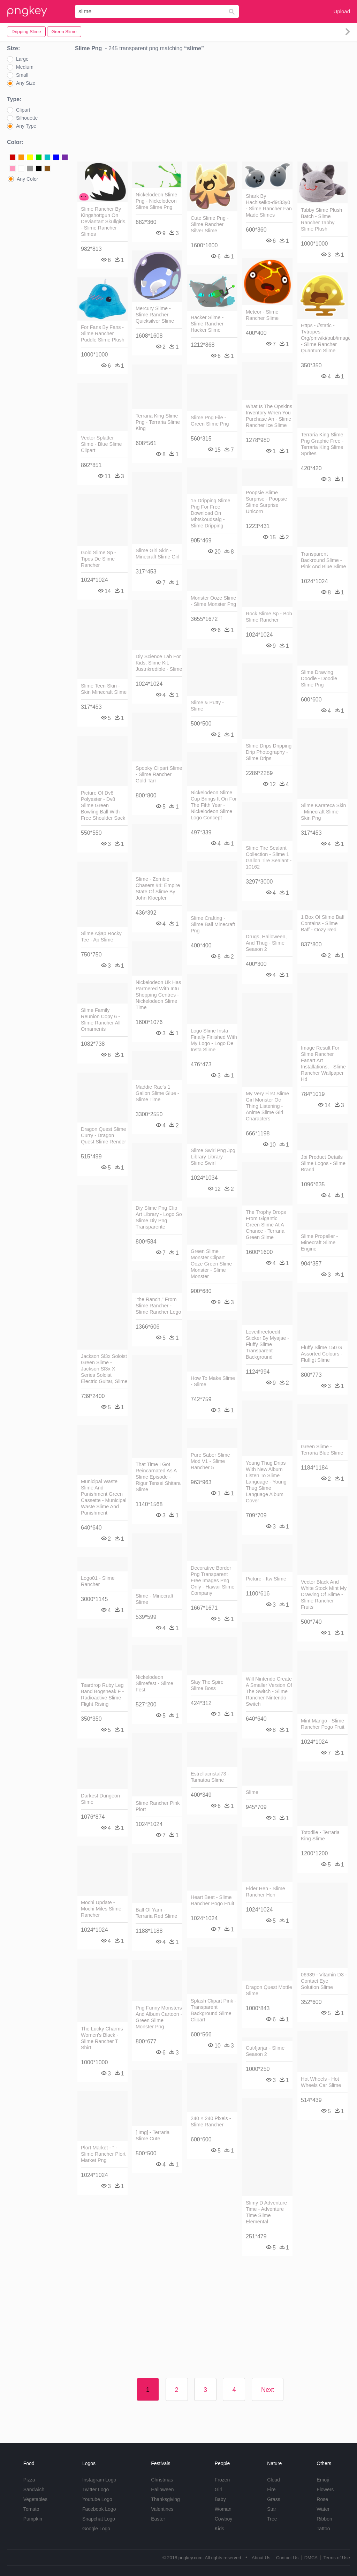  I want to click on Silhouette, so click(27, 118).